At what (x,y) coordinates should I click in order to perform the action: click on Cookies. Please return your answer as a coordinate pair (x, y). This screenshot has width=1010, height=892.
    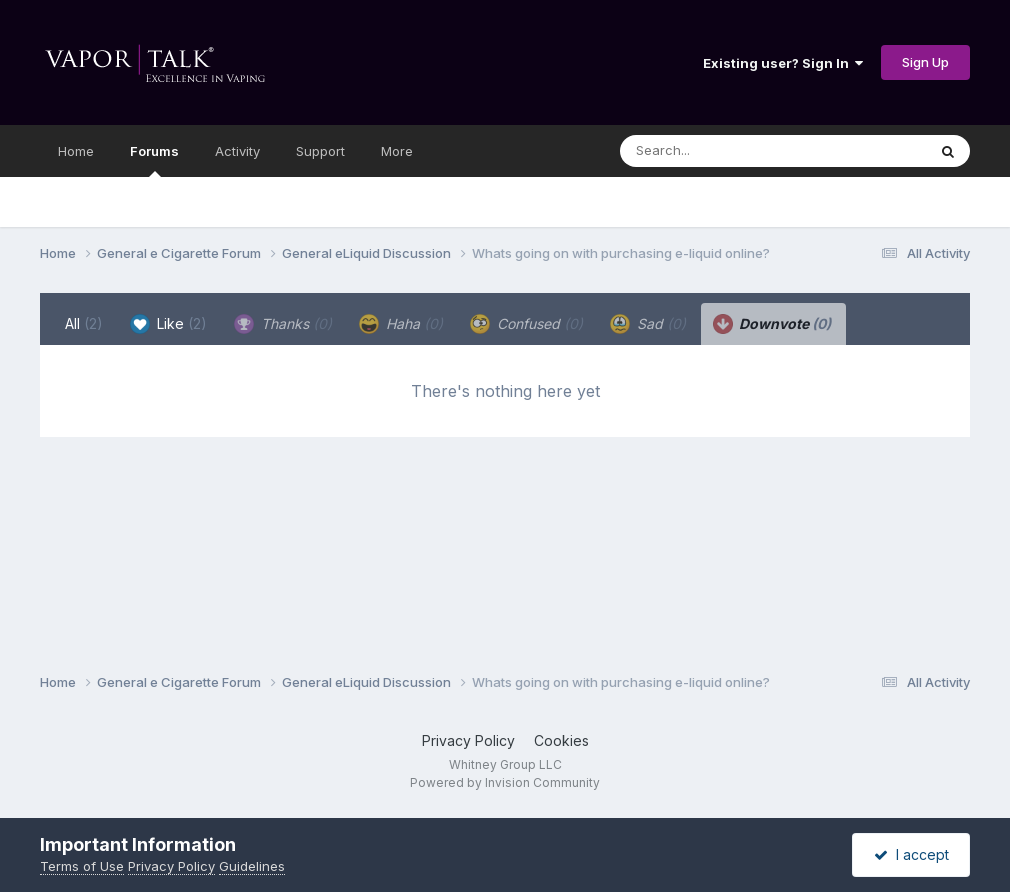
    Looking at the image, I should click on (561, 740).